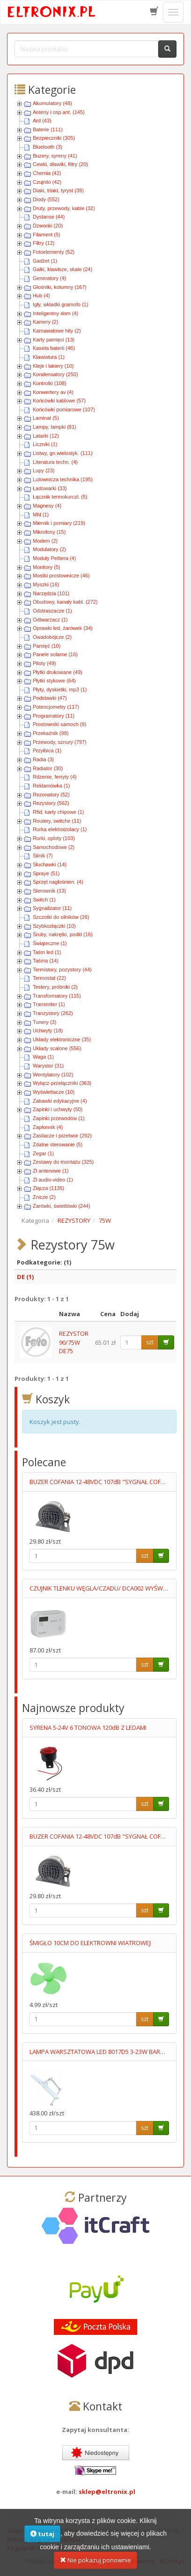  Describe the element at coordinates (48, 1127) in the screenshot. I see `Zapłonnik (4)` at that location.